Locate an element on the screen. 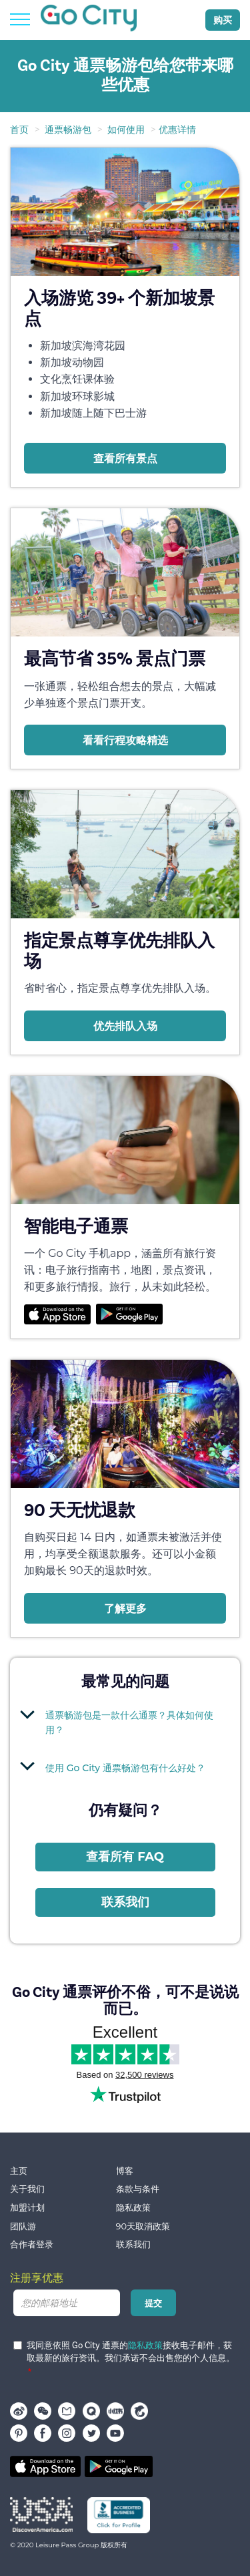 The image size is (250, 2576). 加盟计划 is located at coordinates (27, 2208).